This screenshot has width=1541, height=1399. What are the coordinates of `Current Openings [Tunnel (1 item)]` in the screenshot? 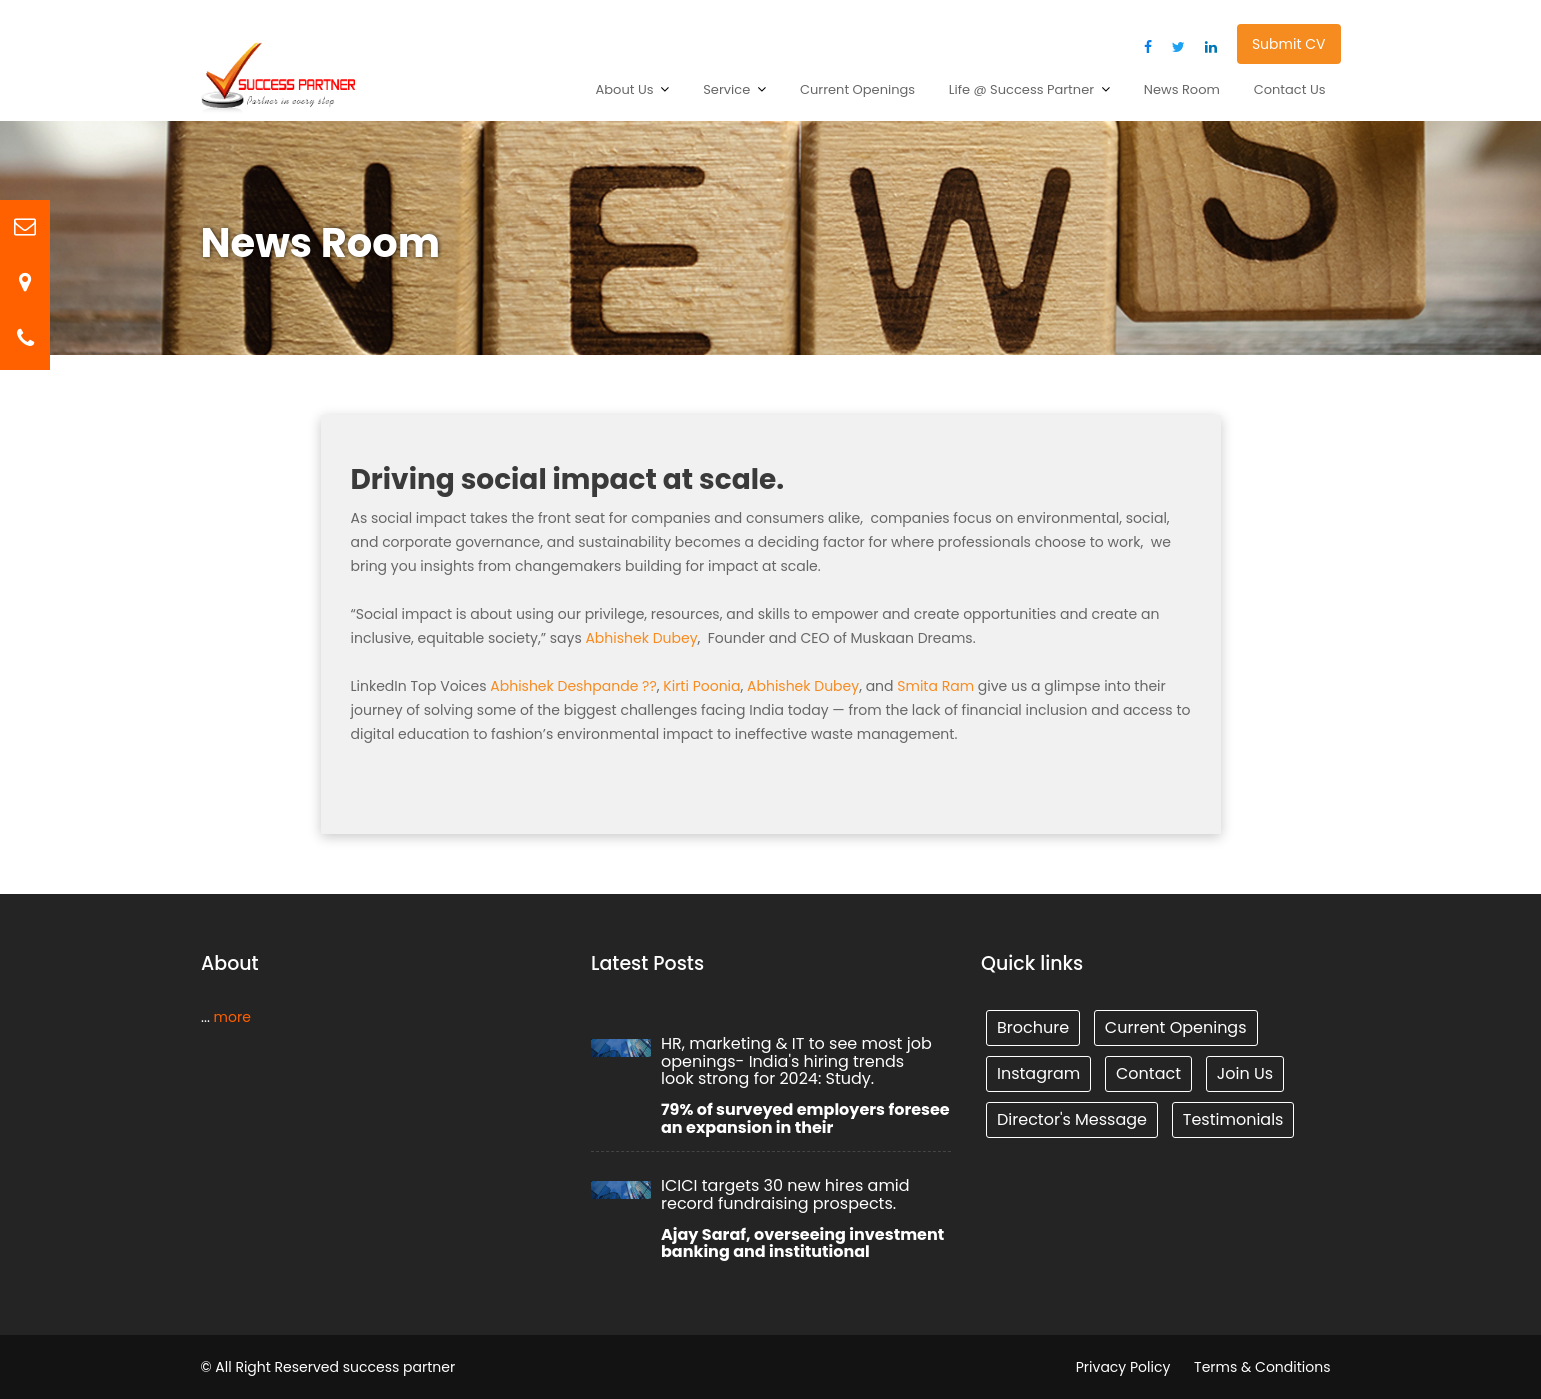 It's located at (1174, 1027).